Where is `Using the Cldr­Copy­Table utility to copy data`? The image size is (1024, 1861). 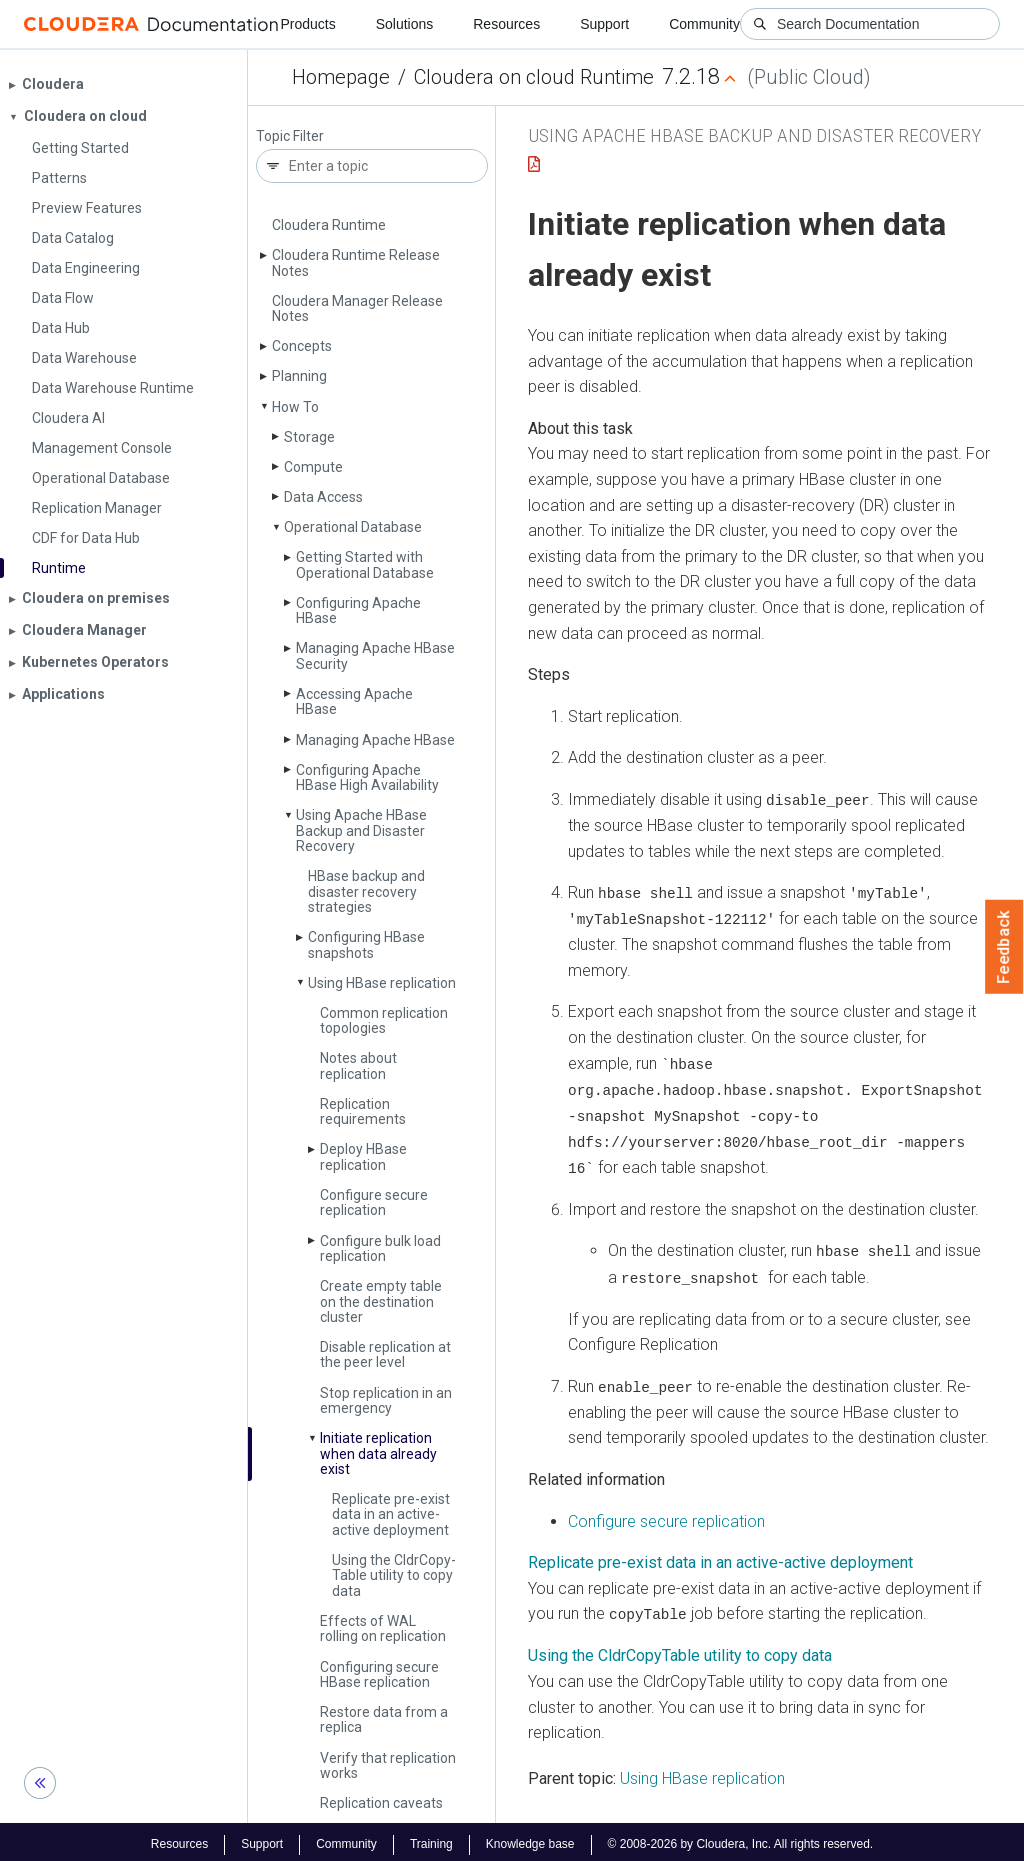
Using the Cldr­Copy­Table utility to copy data is located at coordinates (394, 1575).